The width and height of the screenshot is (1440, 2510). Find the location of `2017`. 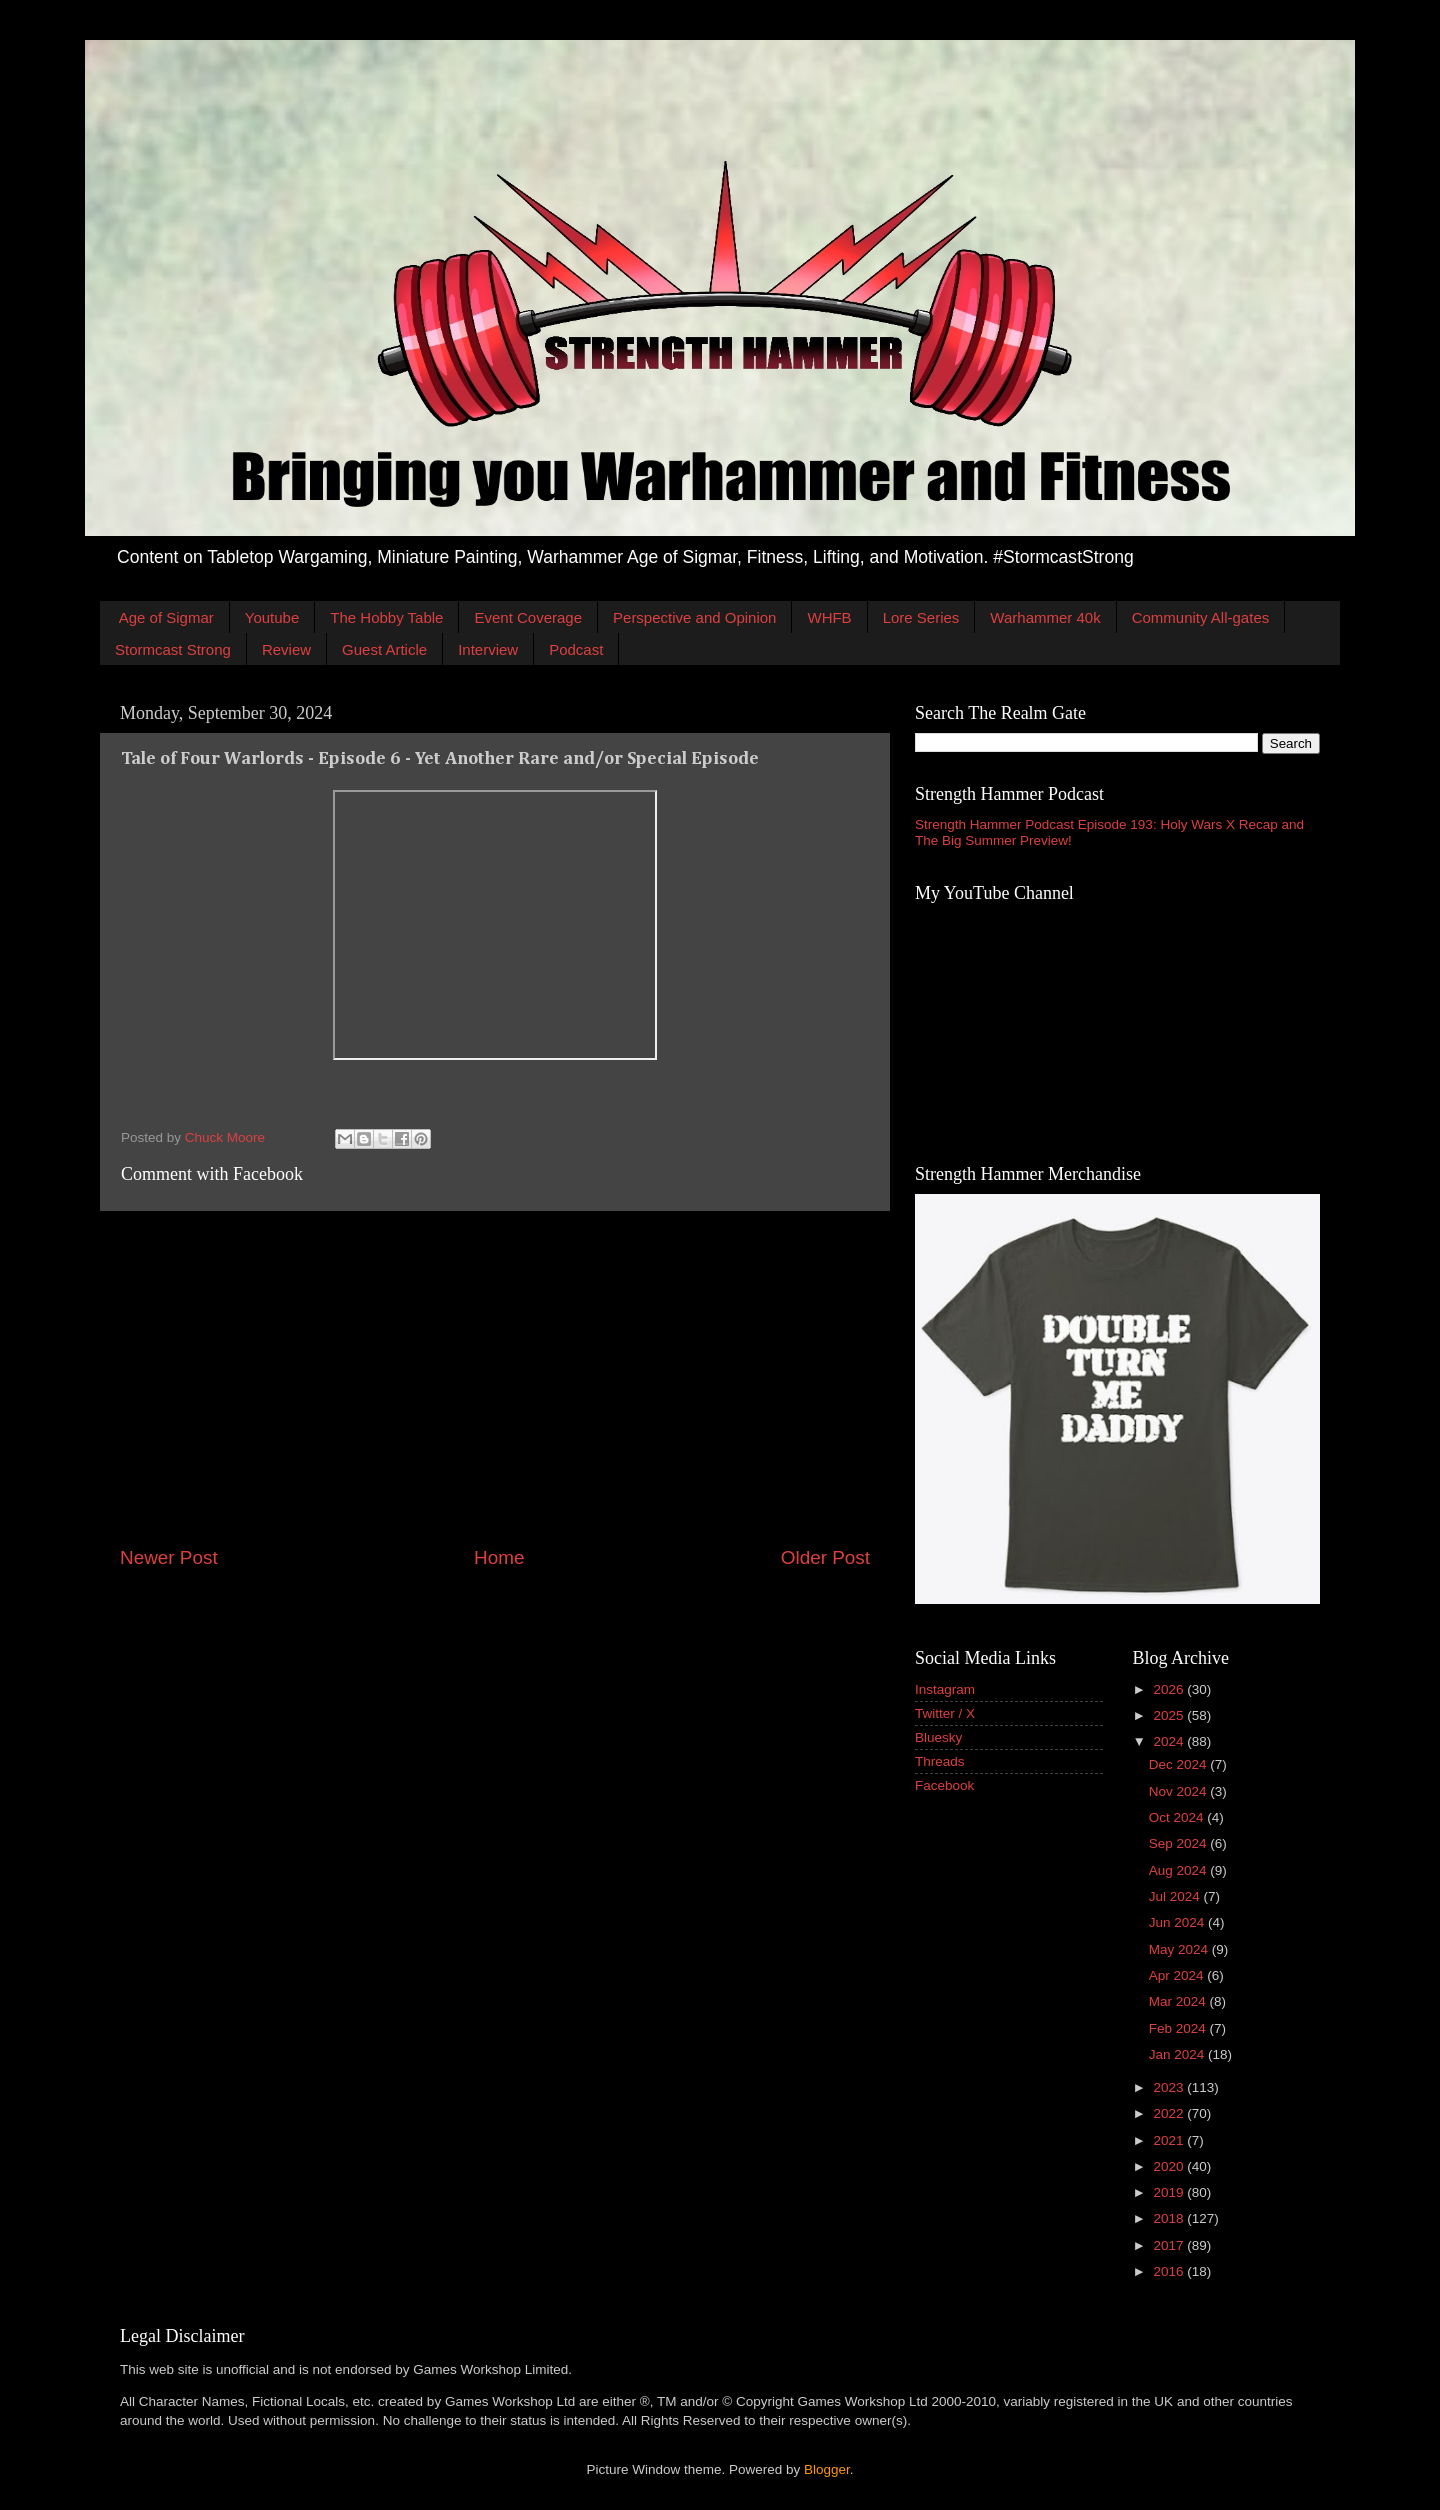

2017 is located at coordinates (1170, 2245).